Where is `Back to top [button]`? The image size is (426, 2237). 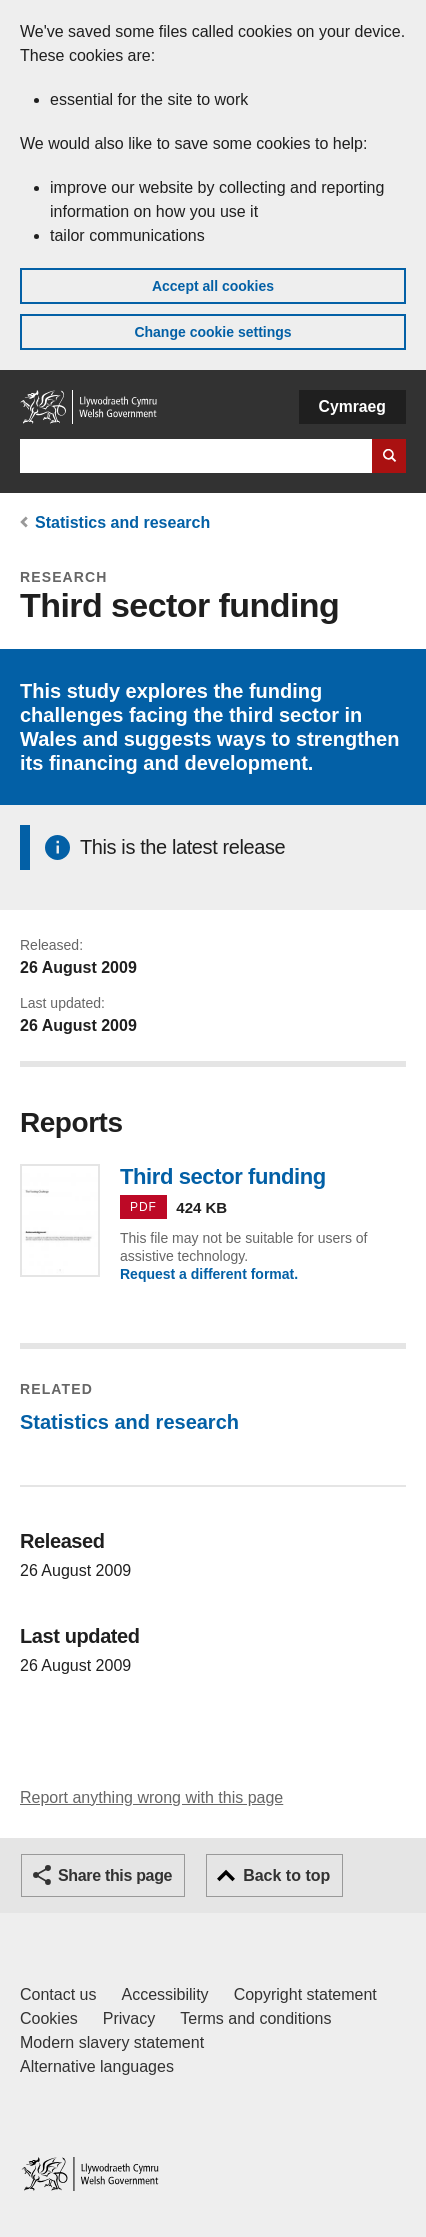
Back to top [button] is located at coordinates (286, 1875).